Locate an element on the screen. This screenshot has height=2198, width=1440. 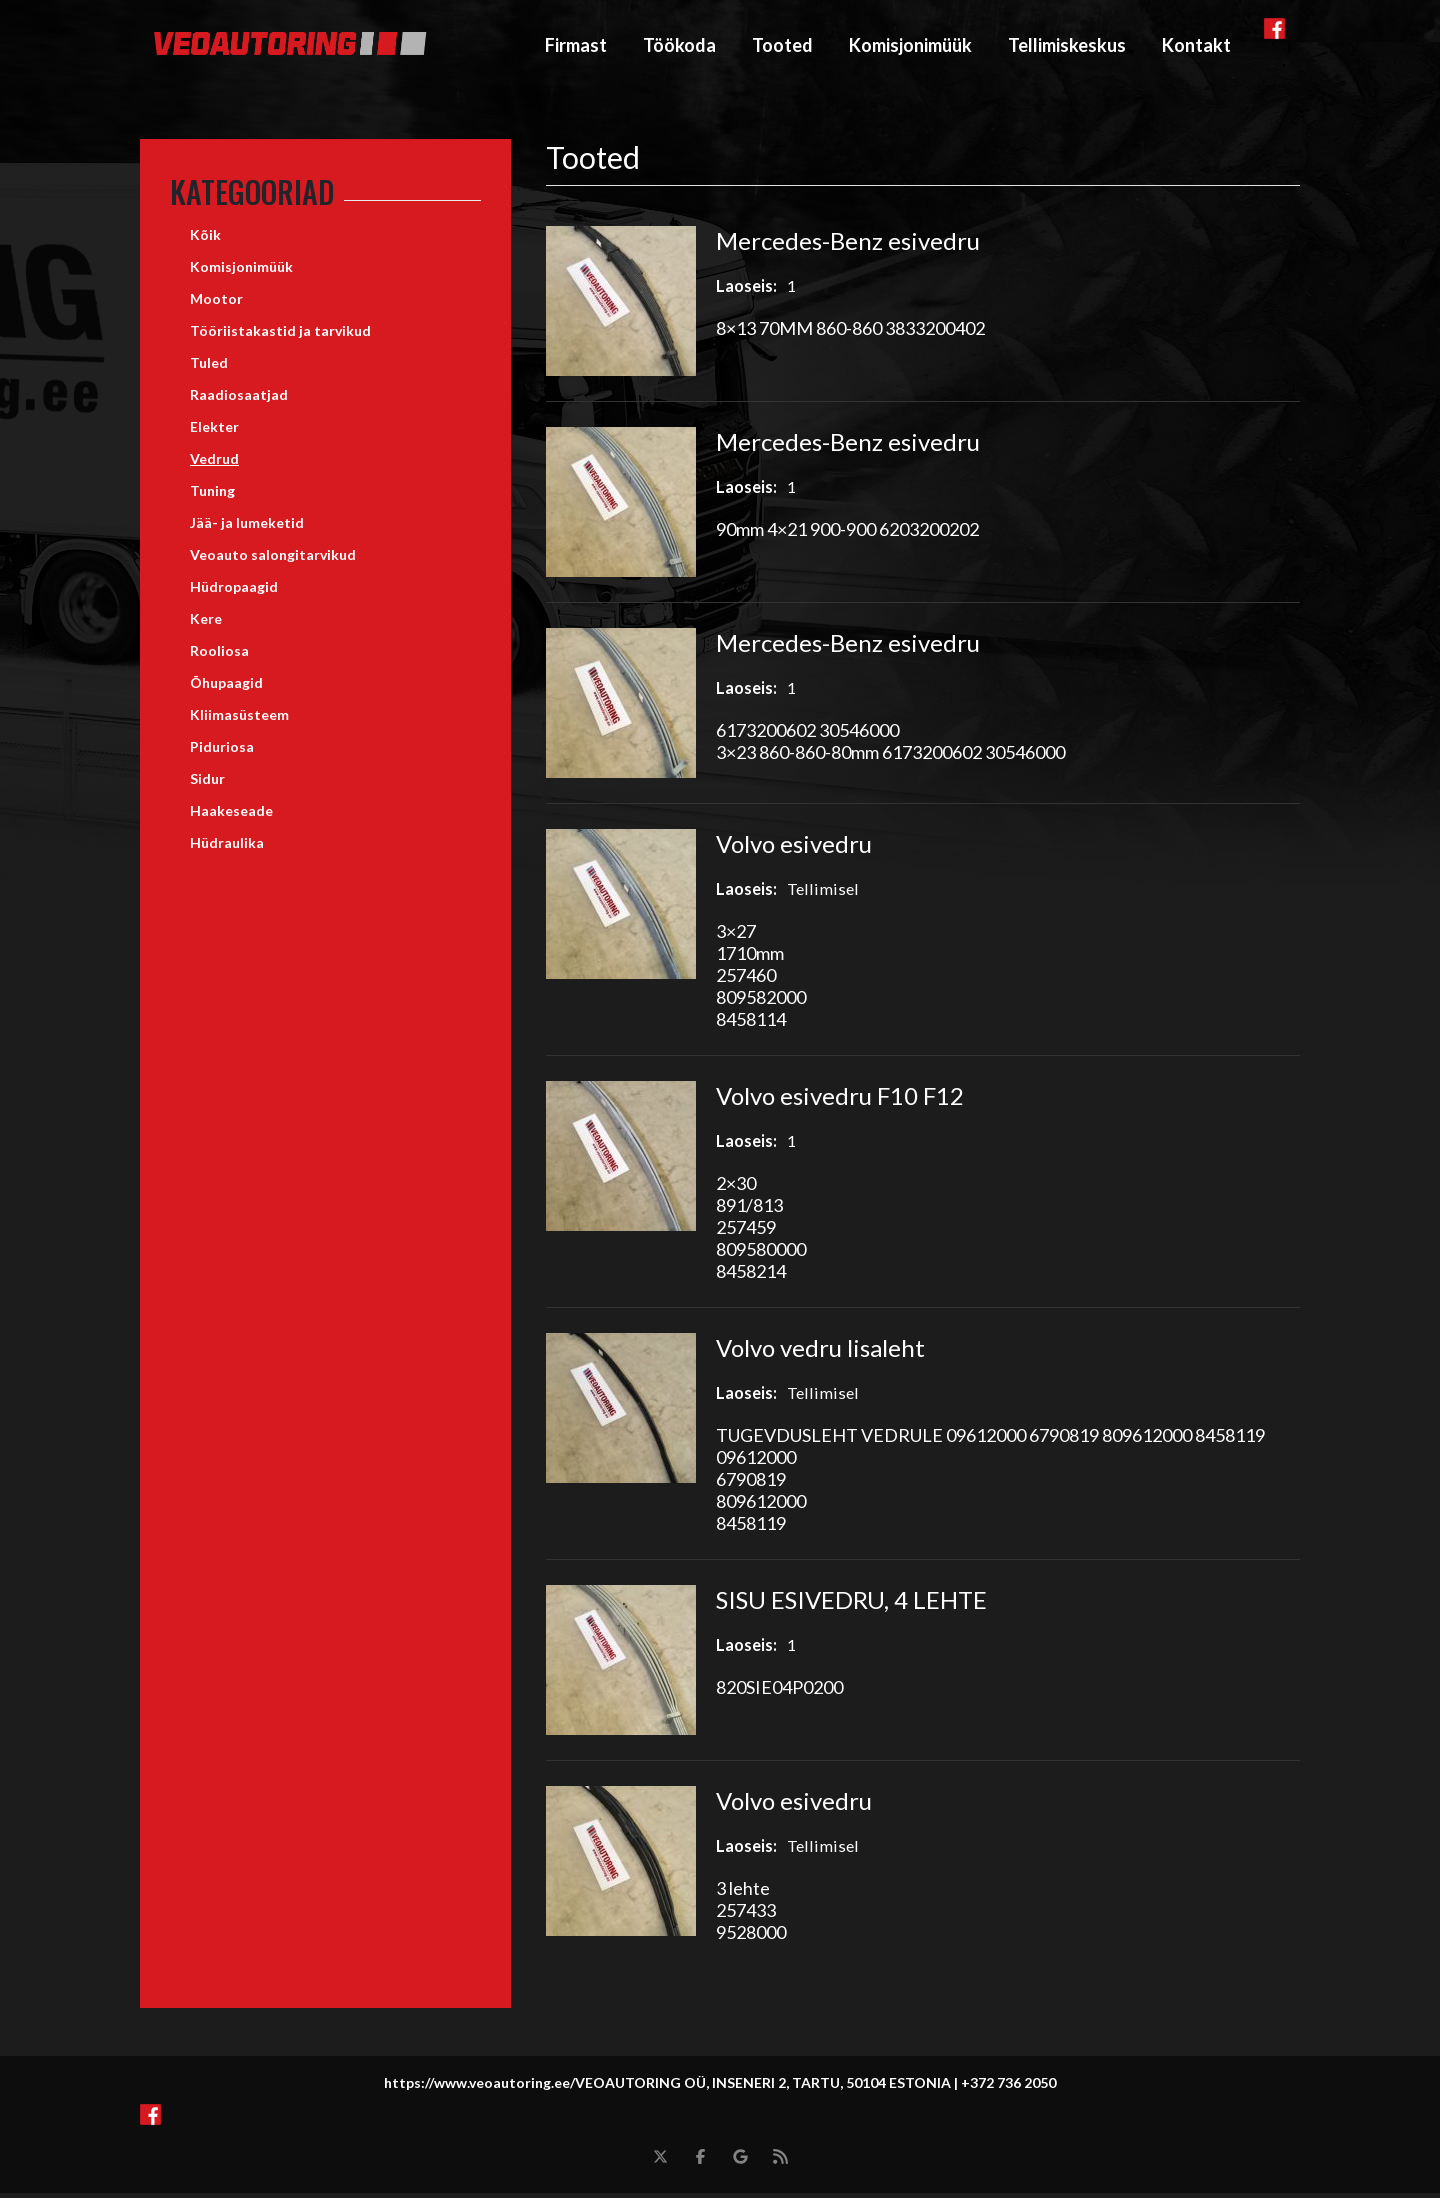
Tooted is located at coordinates (782, 47).